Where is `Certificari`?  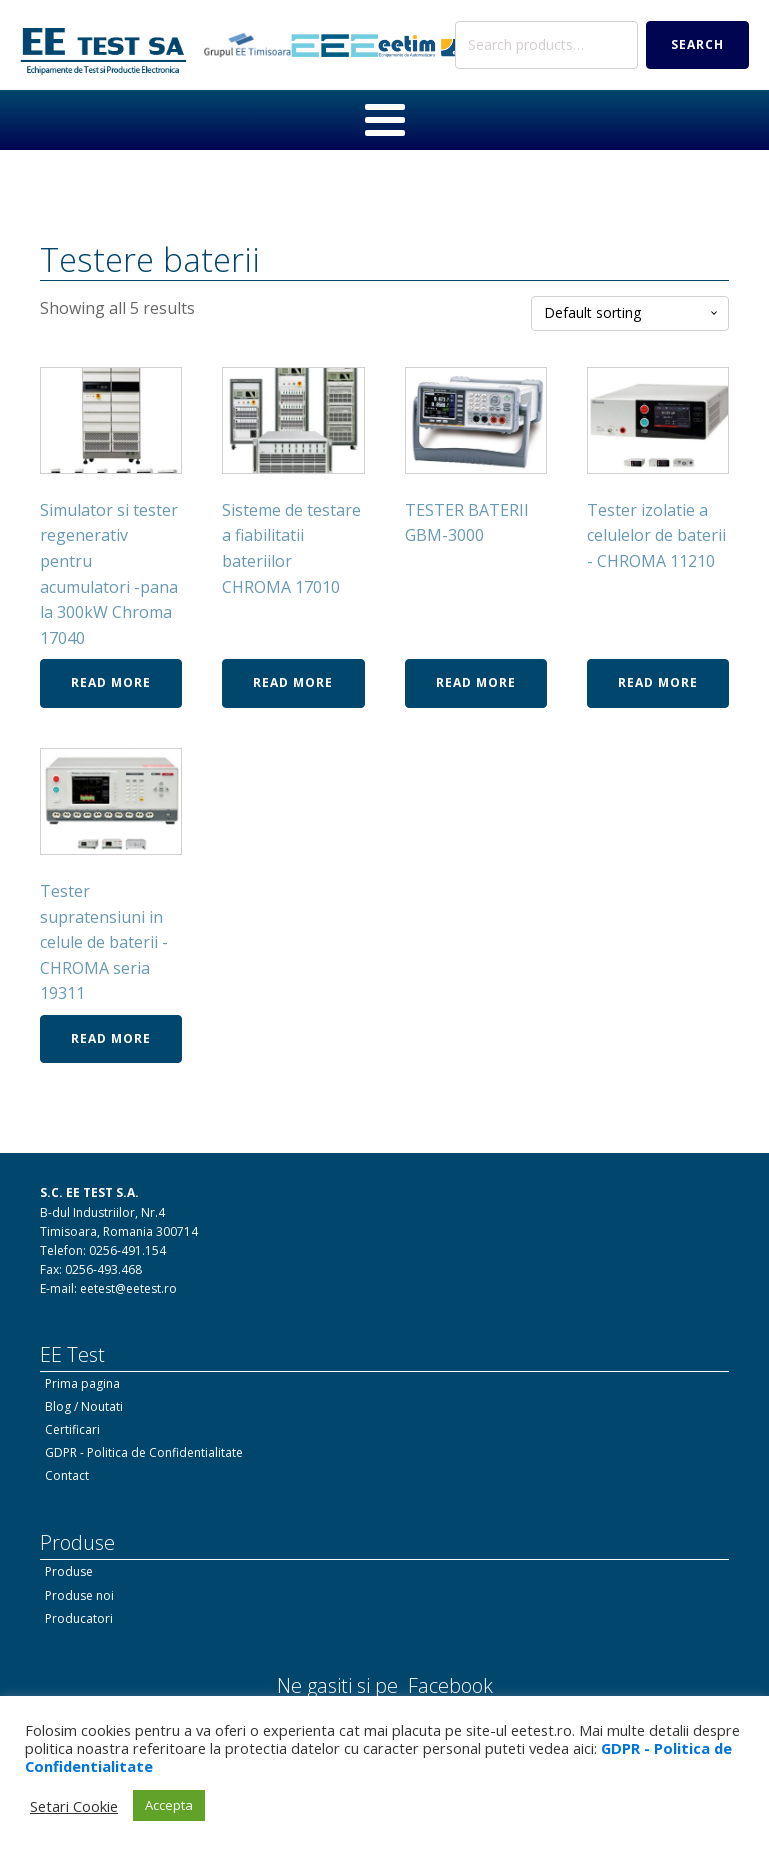 Certificari is located at coordinates (72, 1429).